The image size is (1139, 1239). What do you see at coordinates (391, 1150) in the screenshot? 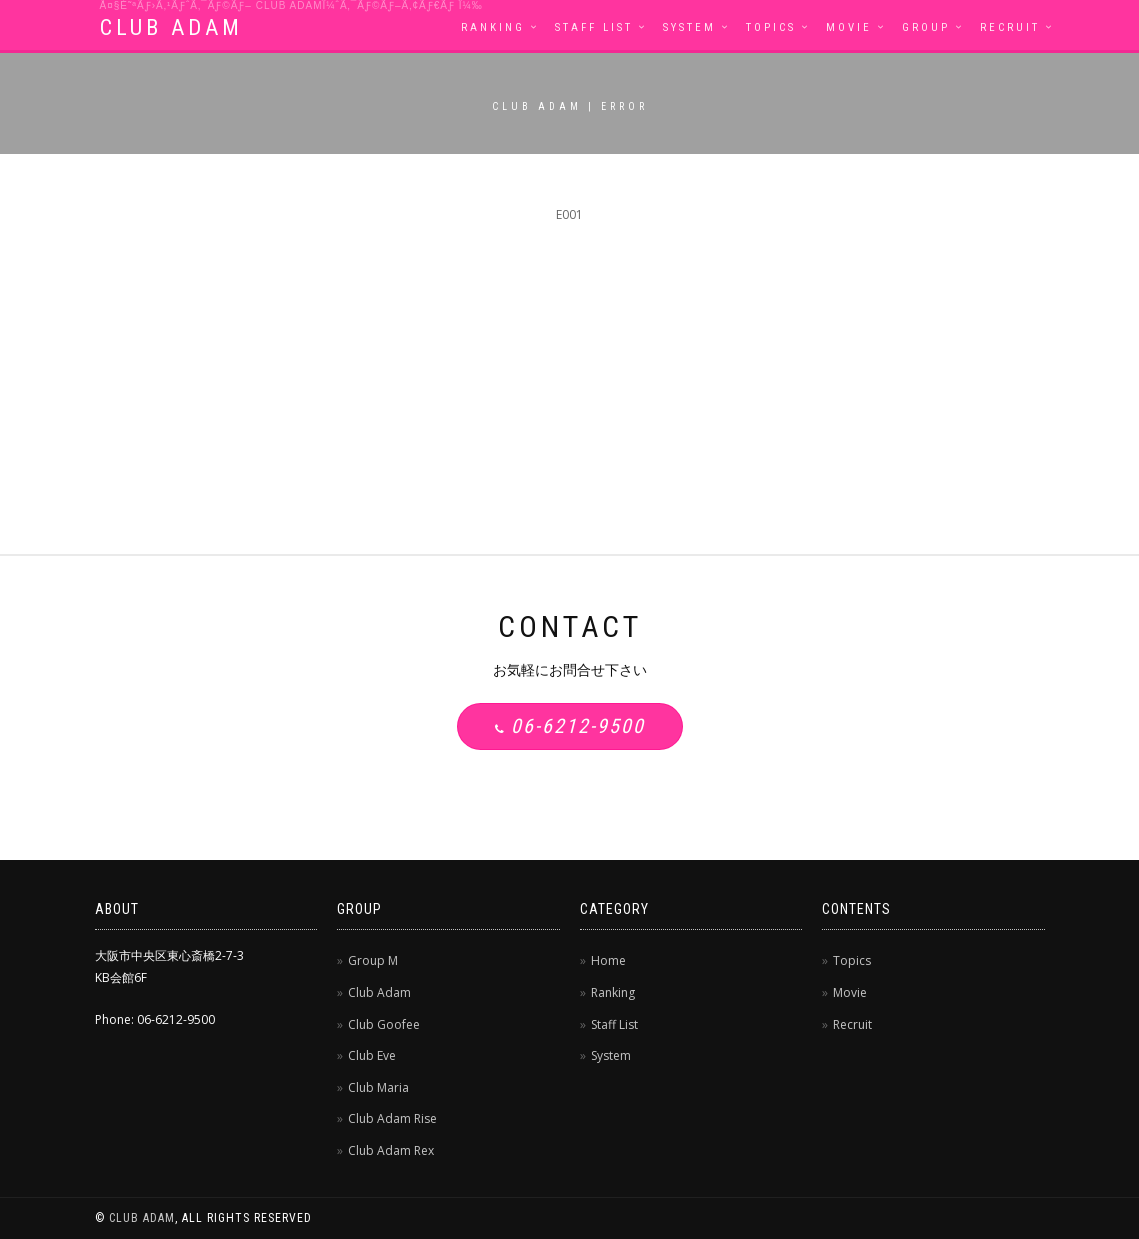
I see `Club Adam Rex` at bounding box center [391, 1150].